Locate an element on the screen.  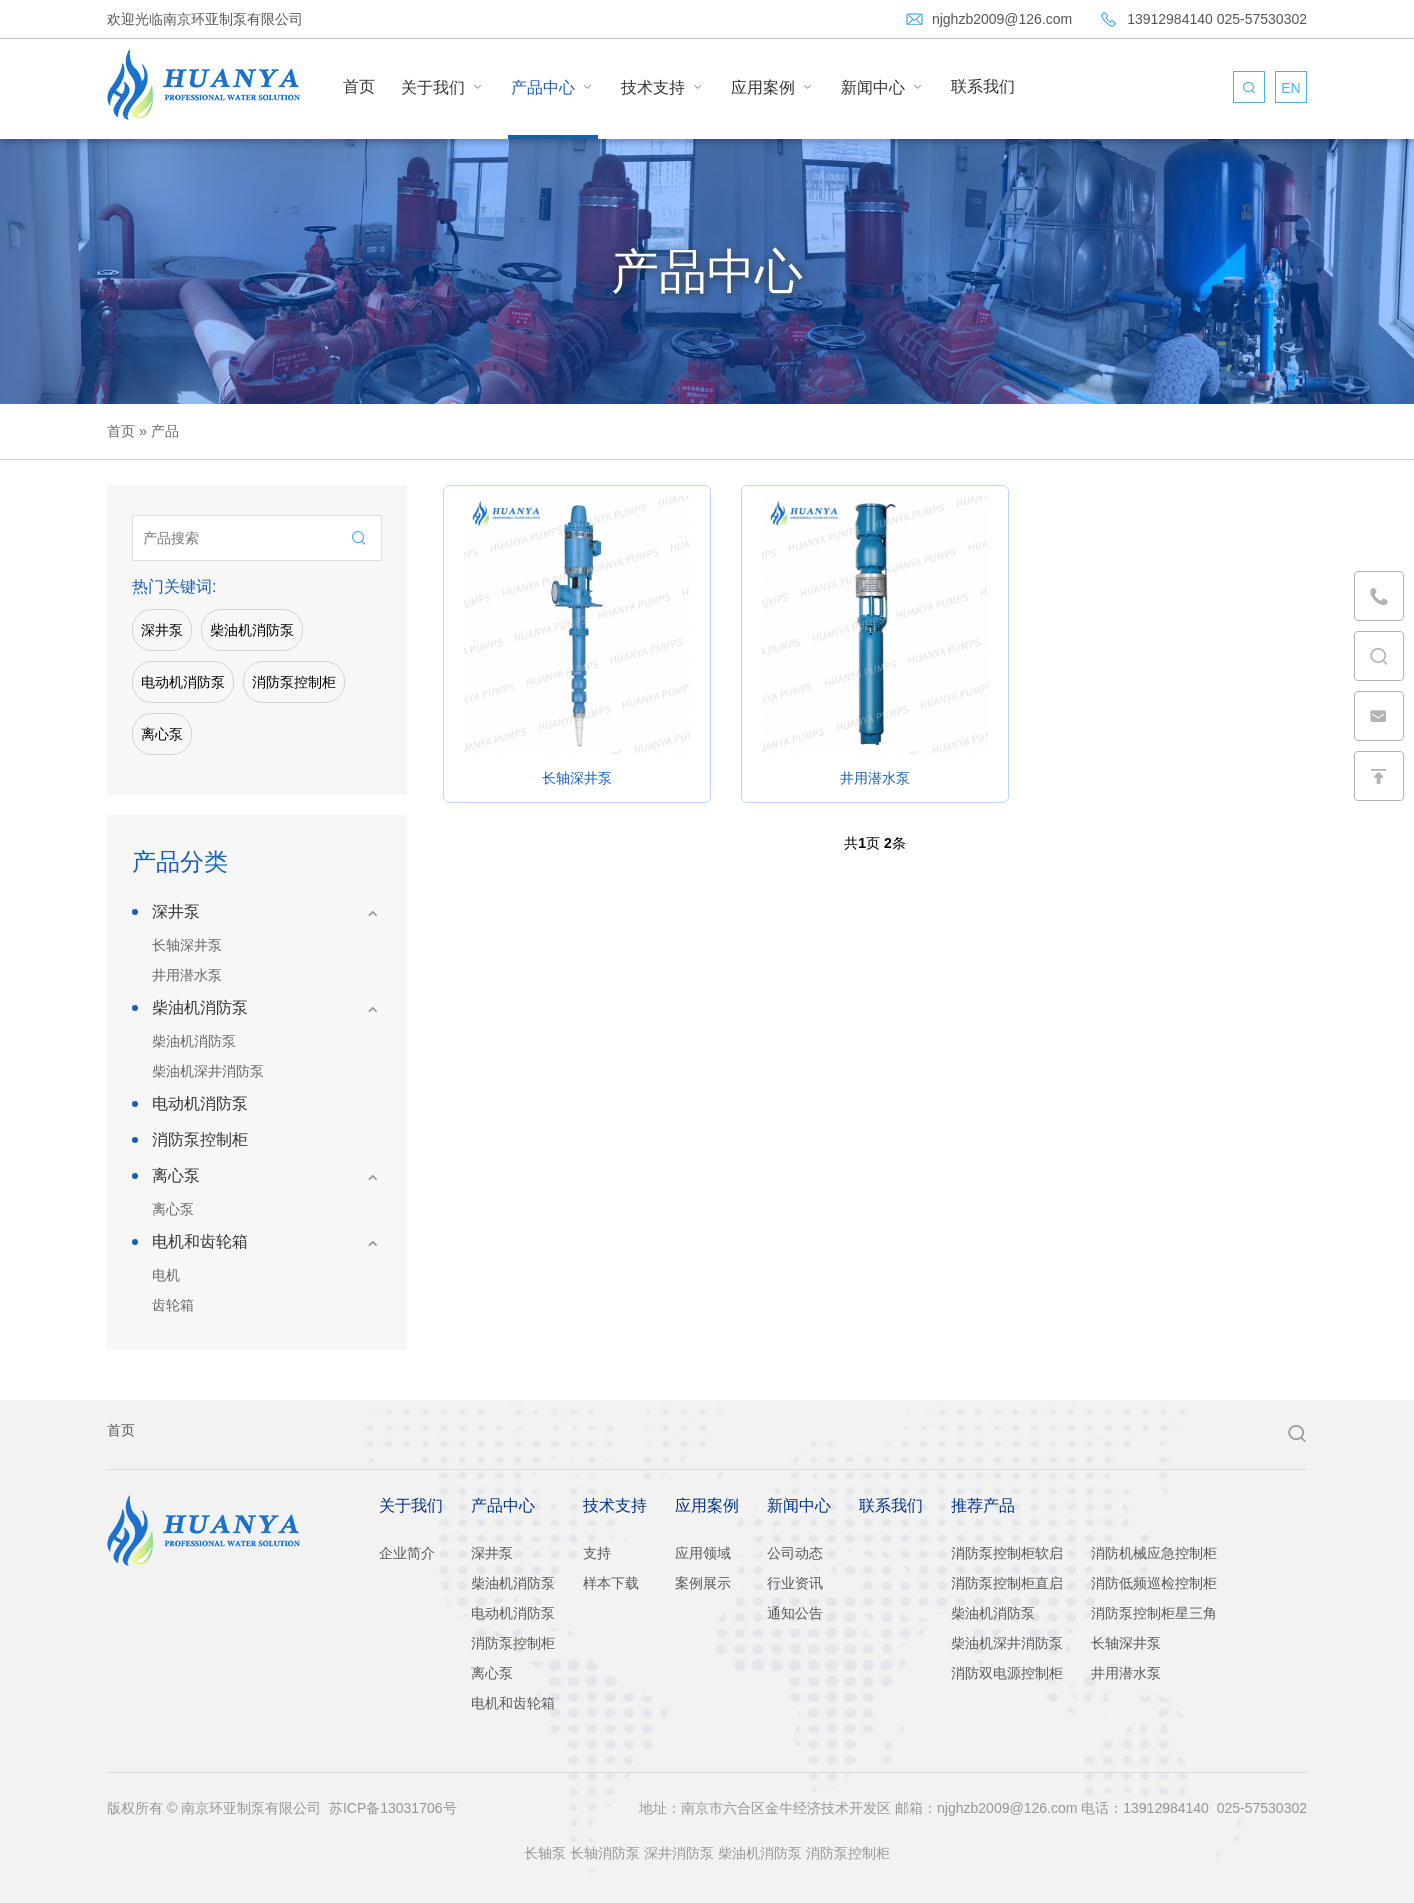
案例展示 is located at coordinates (703, 1583).